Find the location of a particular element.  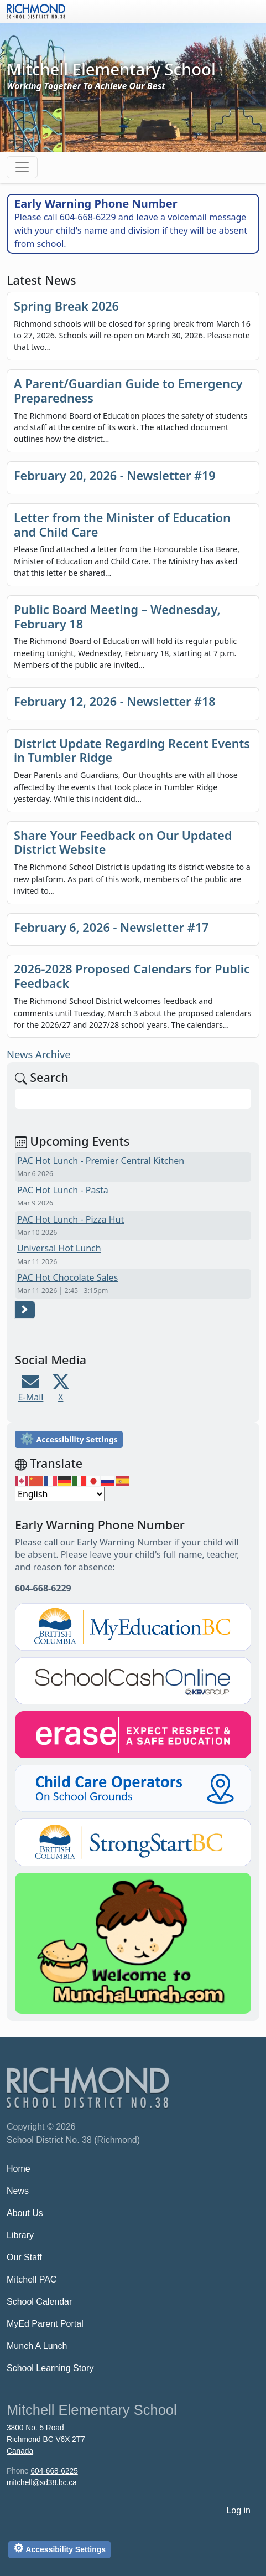

Home is located at coordinates (18, 2168).